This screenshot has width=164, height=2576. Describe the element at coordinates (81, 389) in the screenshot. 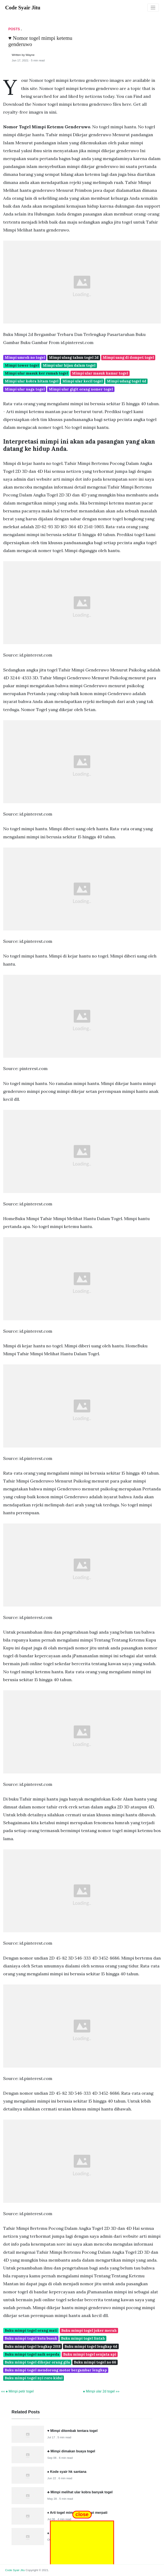

I see `Mimpi ular gigit orang nomer togel` at that location.